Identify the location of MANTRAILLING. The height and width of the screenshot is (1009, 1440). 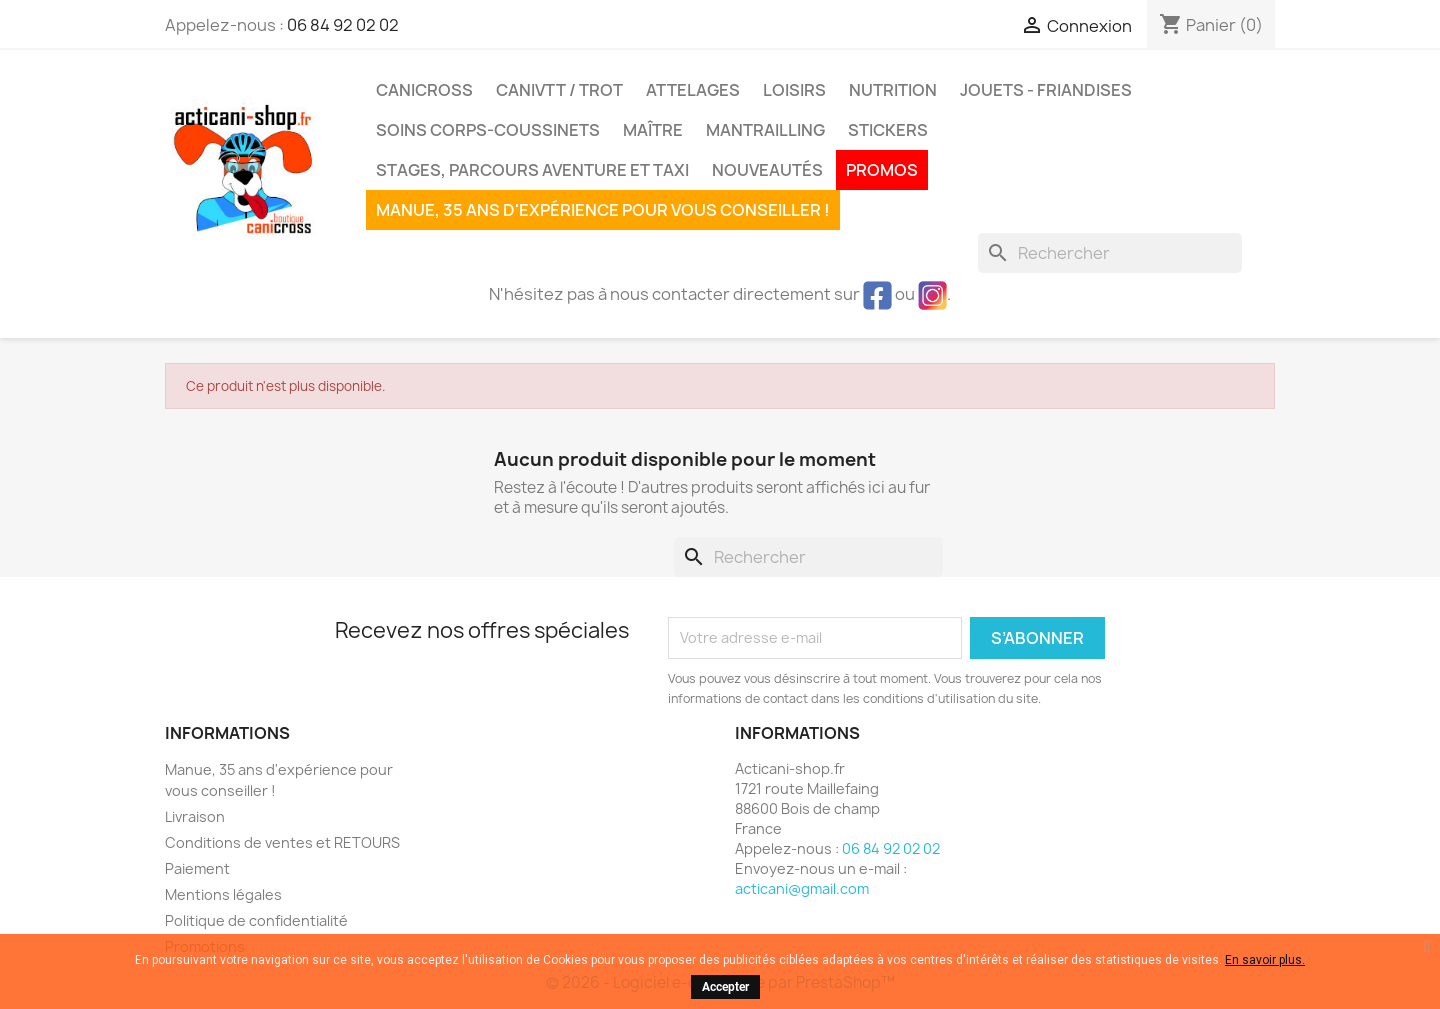
(765, 130).